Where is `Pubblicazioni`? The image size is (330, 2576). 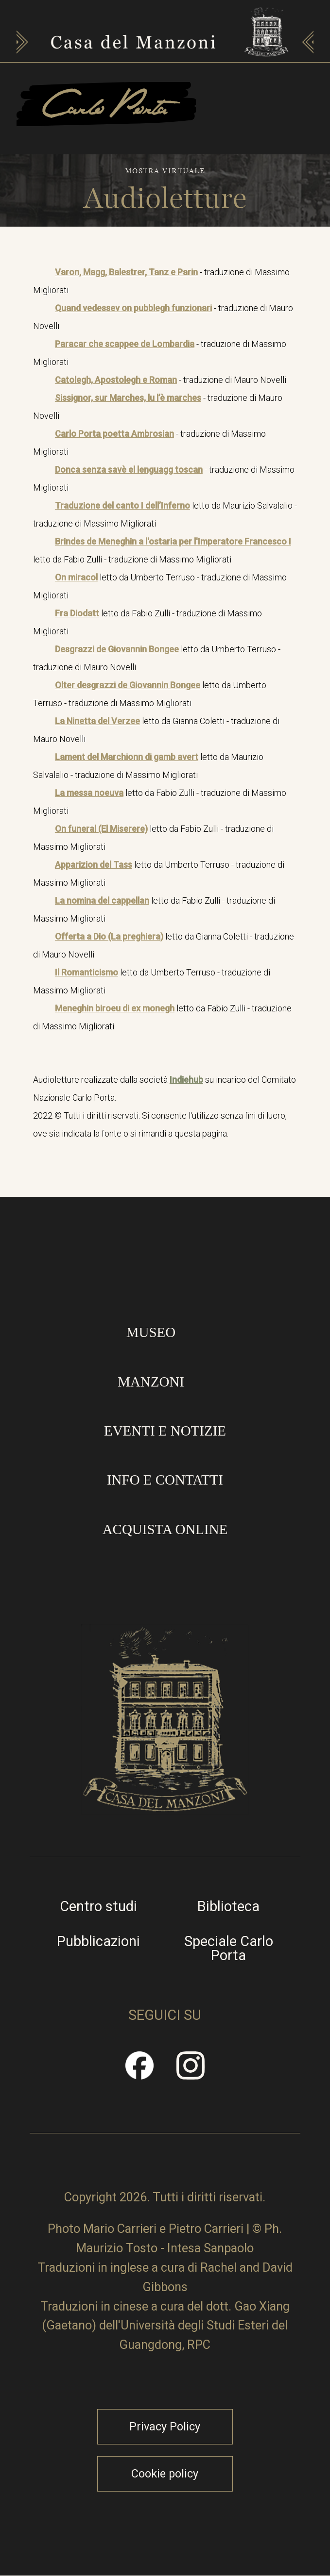 Pubblicazioni is located at coordinates (98, 1941).